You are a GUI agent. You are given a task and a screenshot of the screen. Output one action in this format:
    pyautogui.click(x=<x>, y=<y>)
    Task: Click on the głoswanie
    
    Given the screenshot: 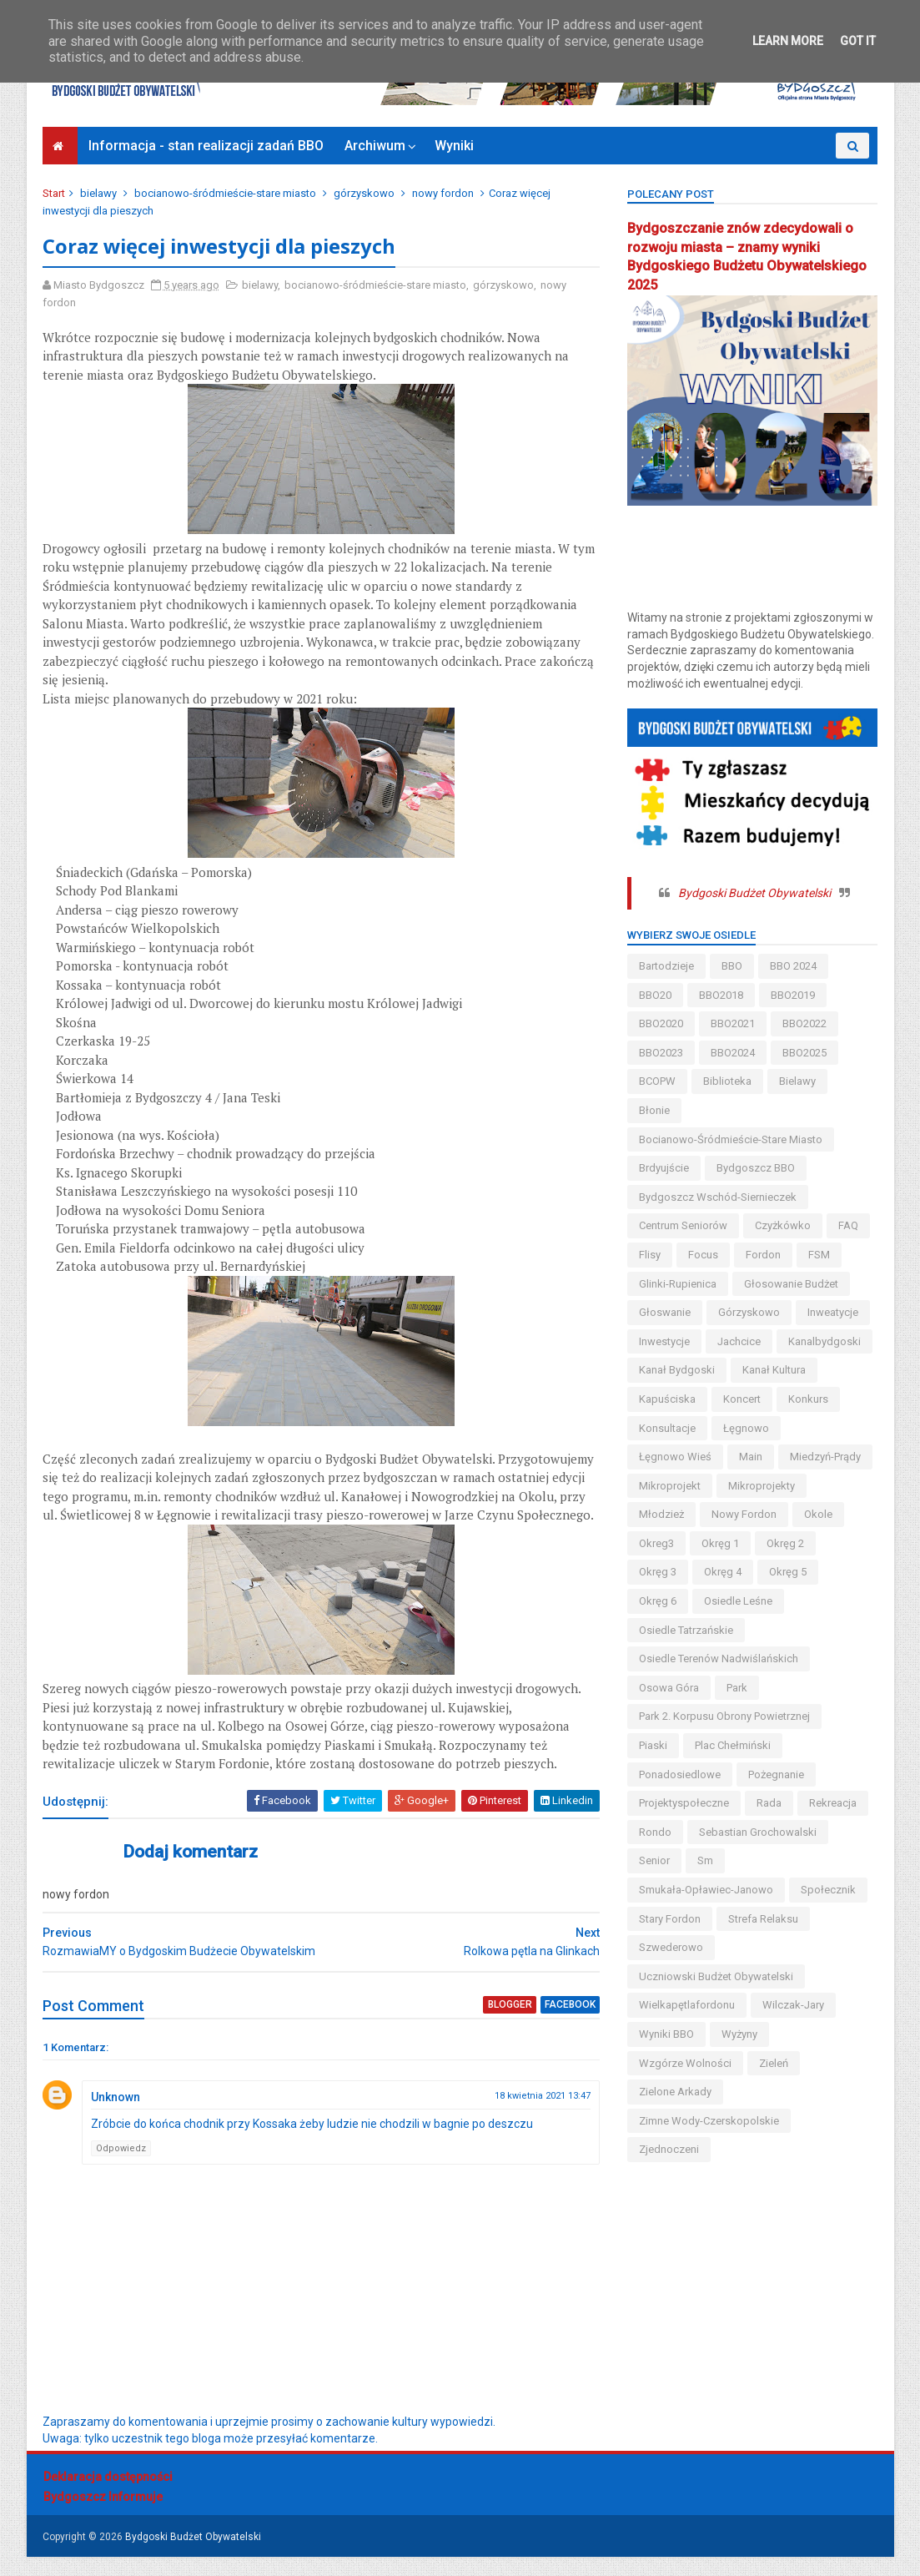 What is the action you would take?
    pyautogui.click(x=665, y=1312)
    